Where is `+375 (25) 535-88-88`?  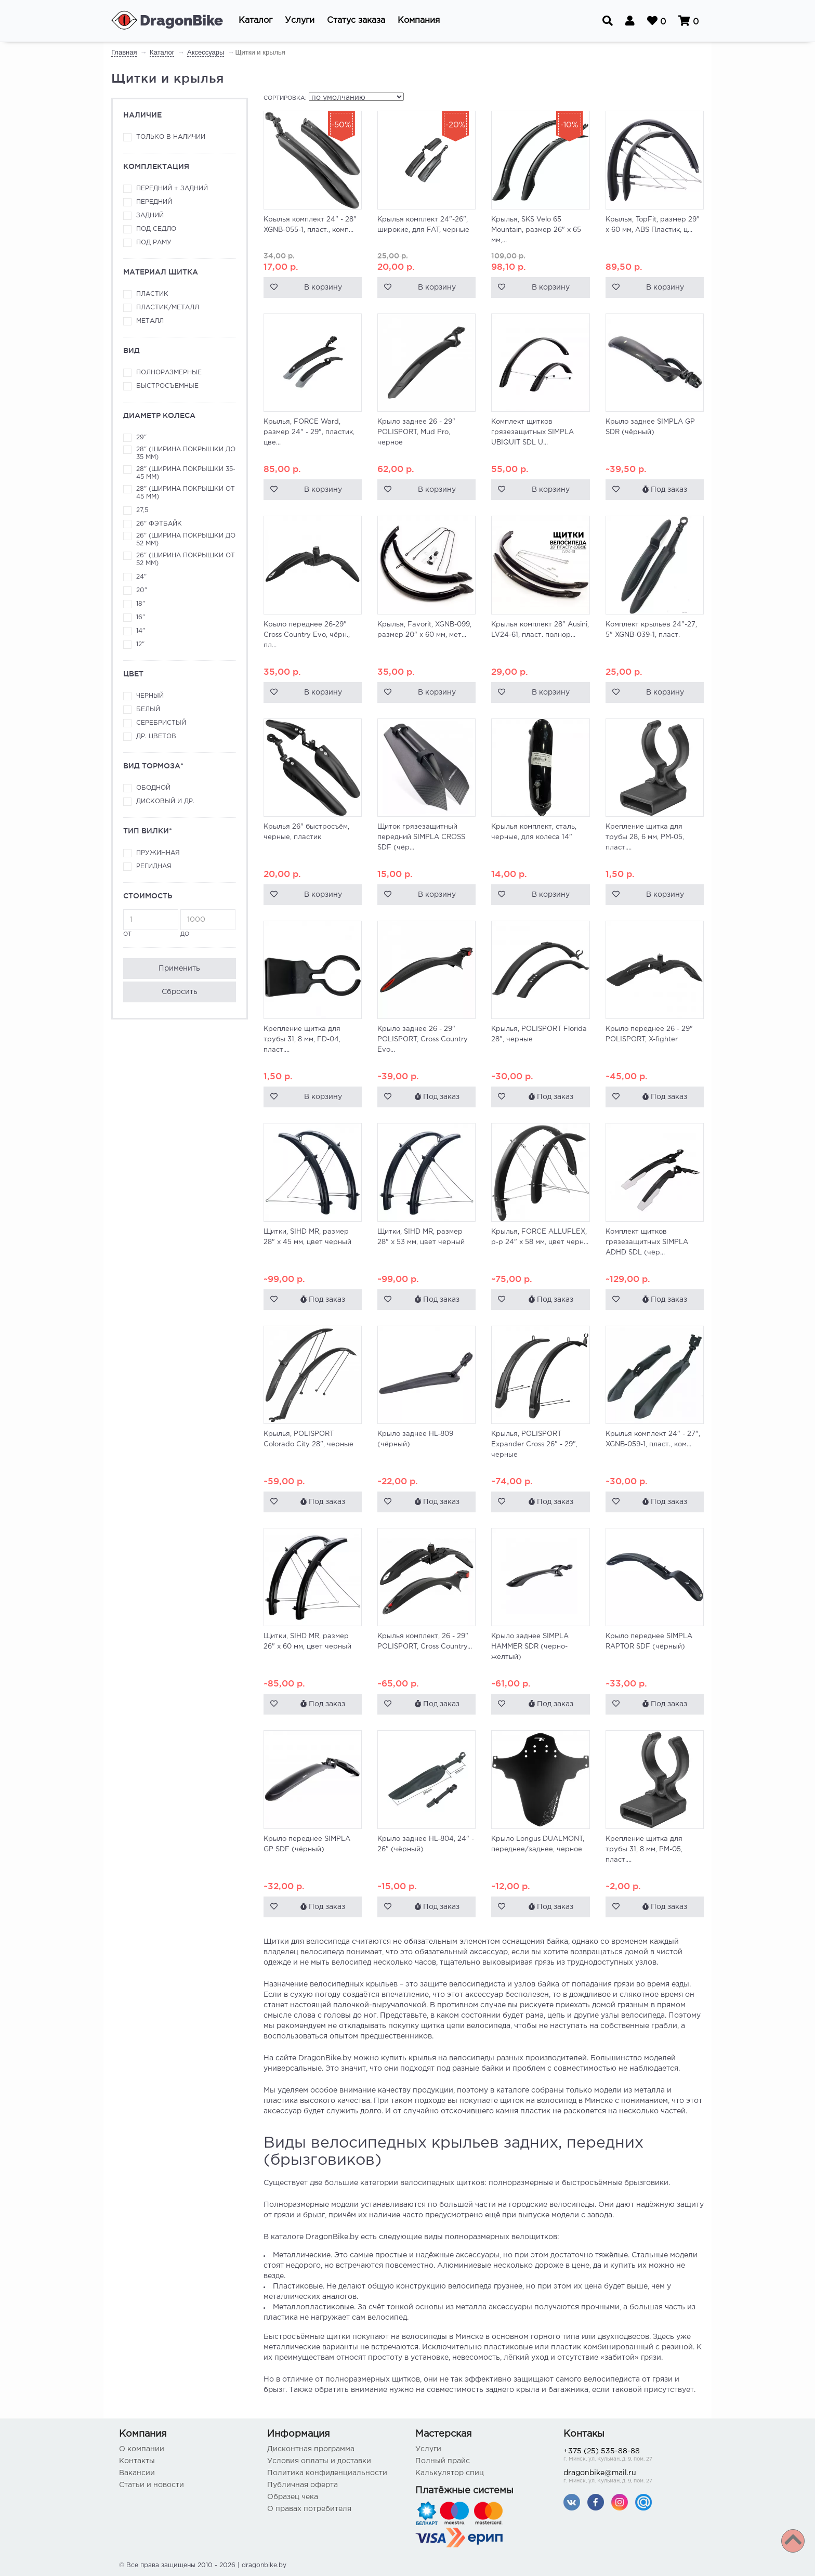 +375 (25) 535-88-88 is located at coordinates (629, 2455).